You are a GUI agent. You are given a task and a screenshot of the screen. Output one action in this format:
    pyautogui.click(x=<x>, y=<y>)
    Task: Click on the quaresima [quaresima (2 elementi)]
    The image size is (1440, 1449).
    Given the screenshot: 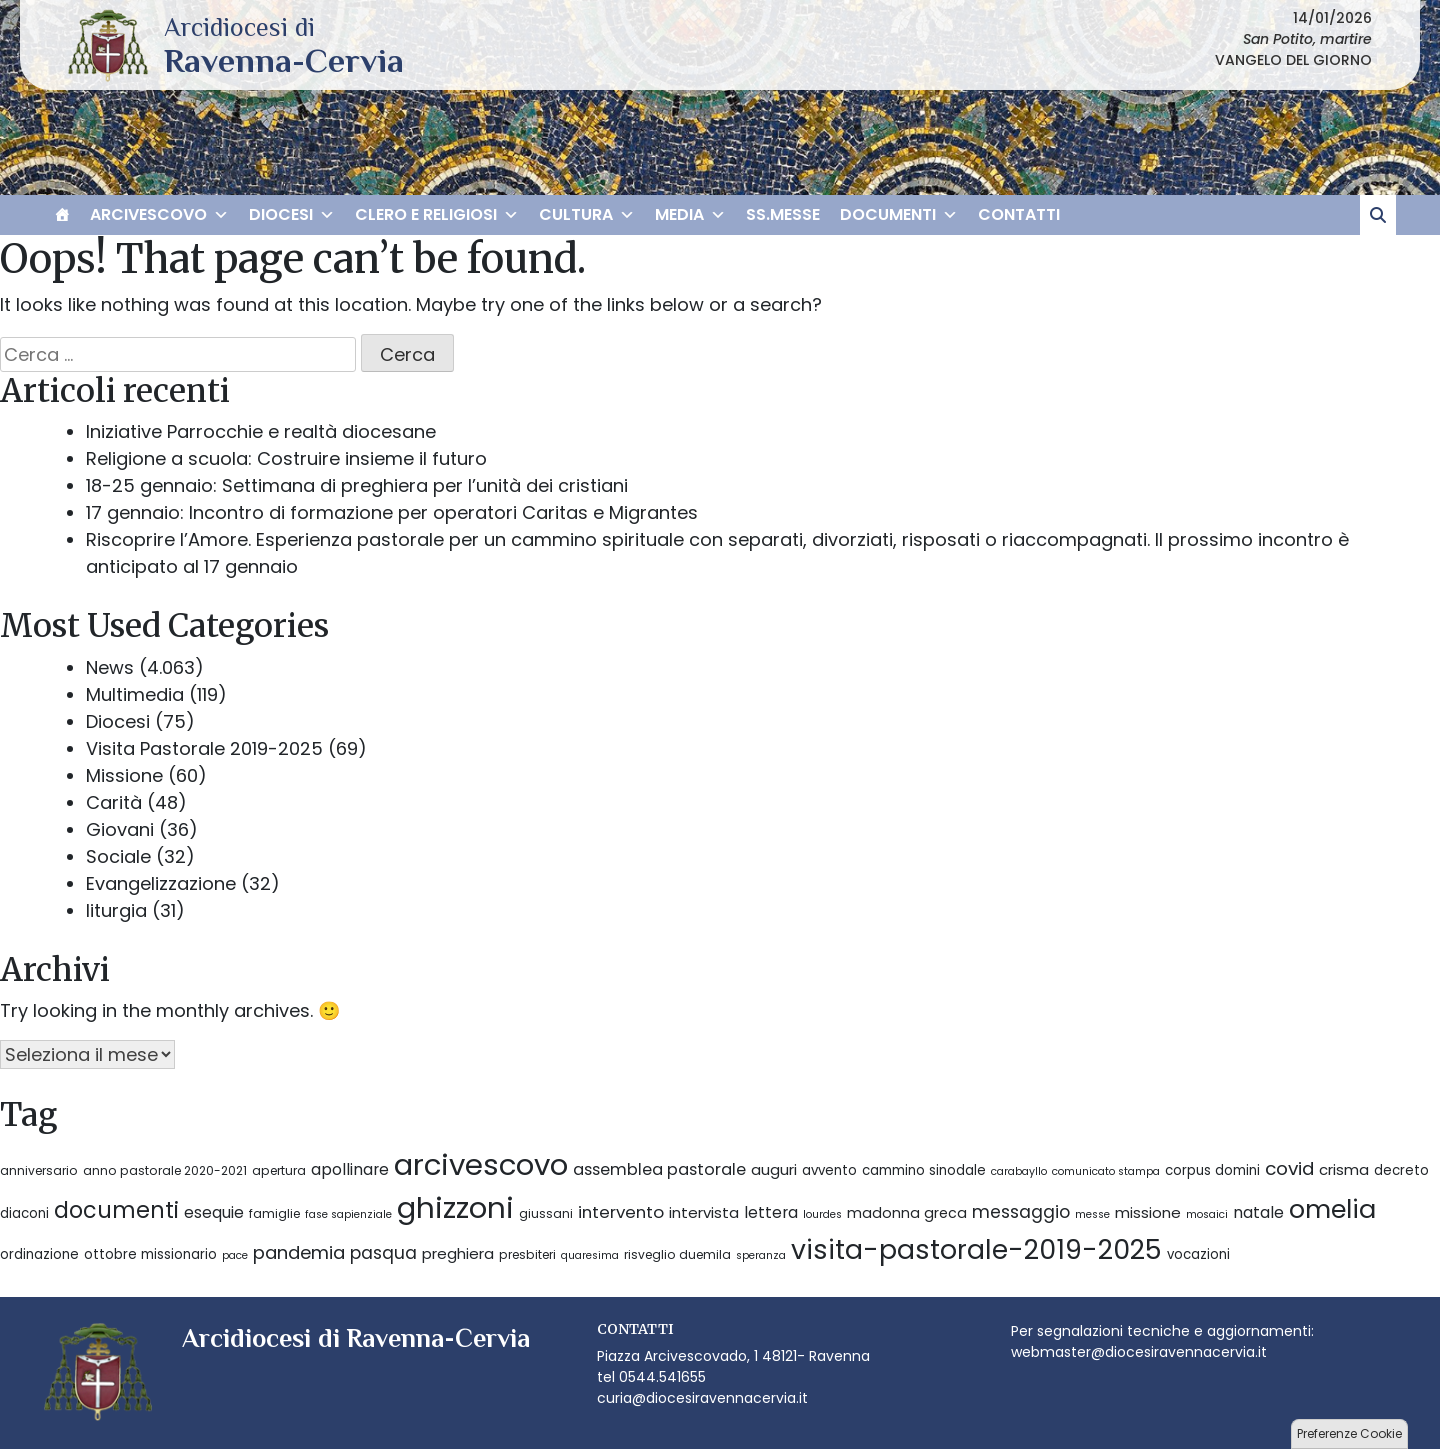 What is the action you would take?
    pyautogui.click(x=590, y=1255)
    